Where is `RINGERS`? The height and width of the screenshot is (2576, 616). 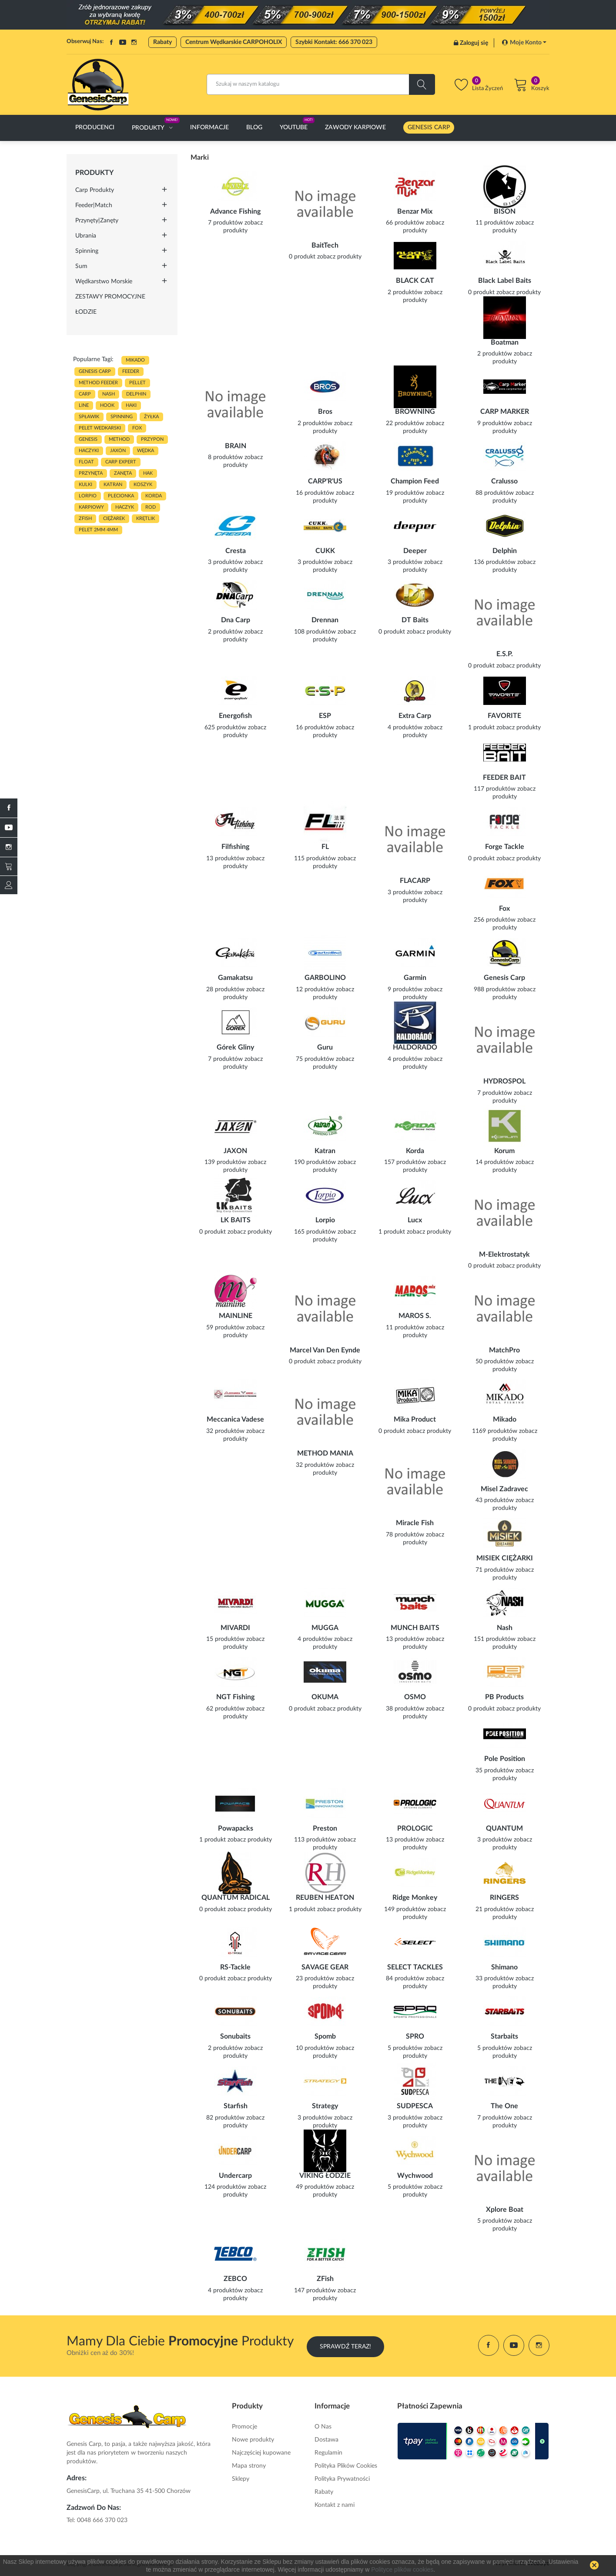 RINGERS is located at coordinates (504, 1897).